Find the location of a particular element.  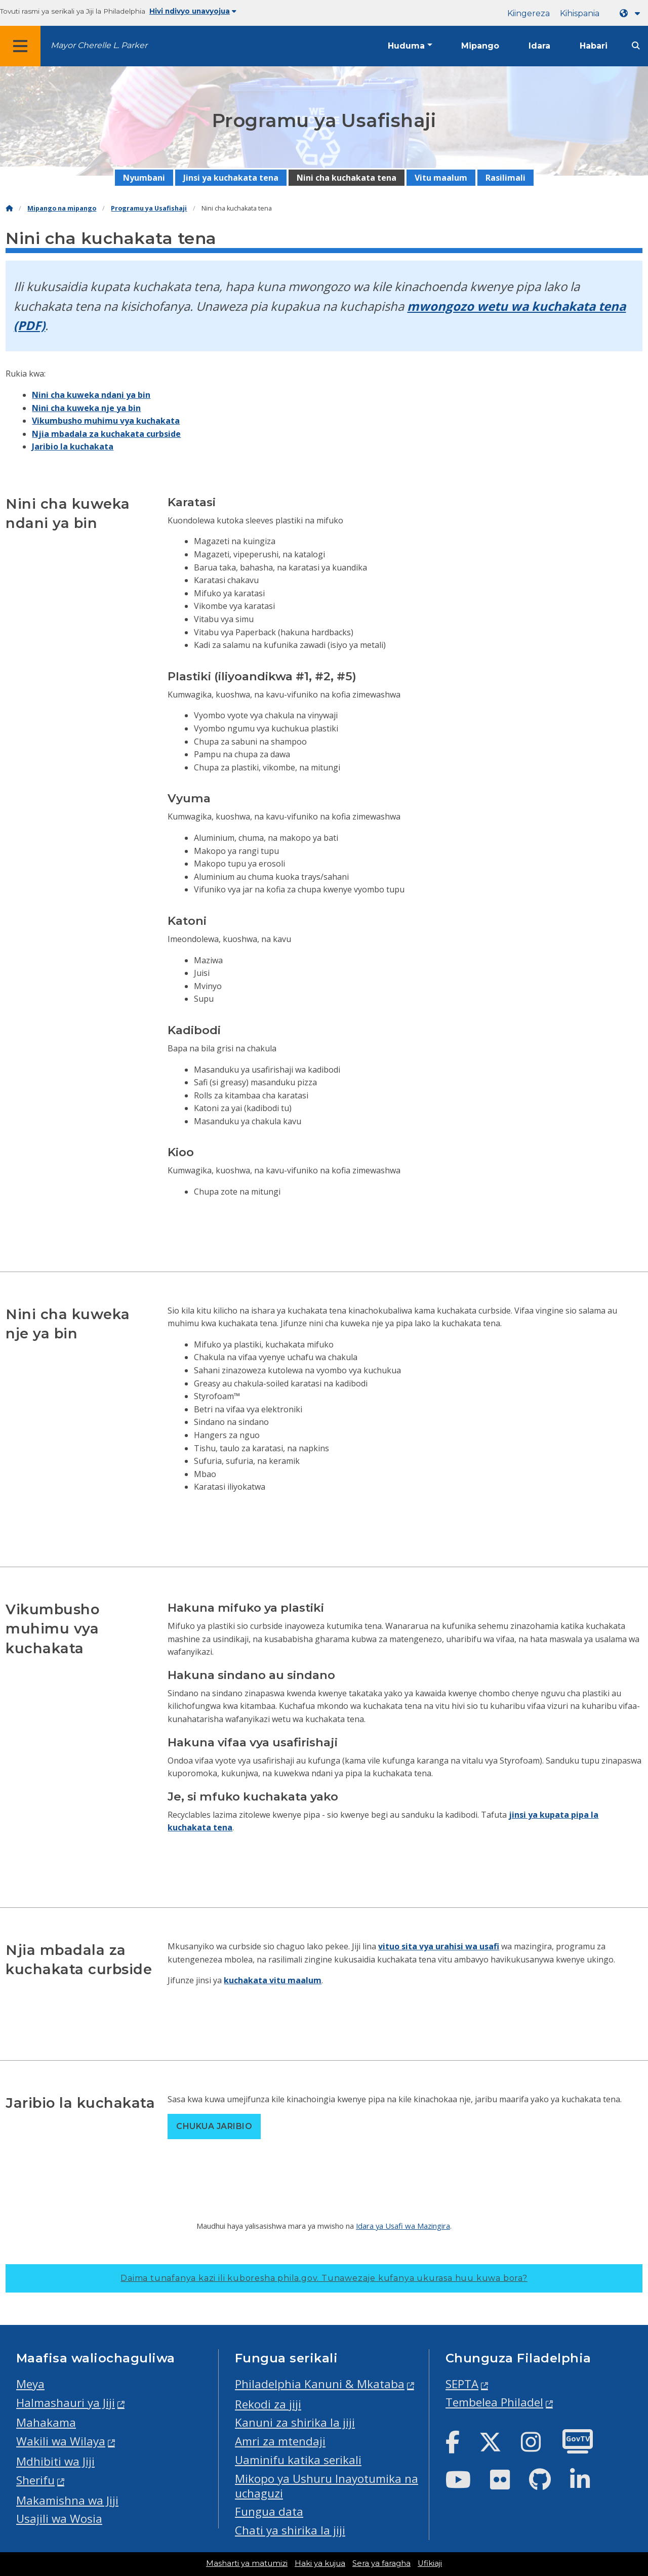

Chukua jaribio is located at coordinates (214, 2126).